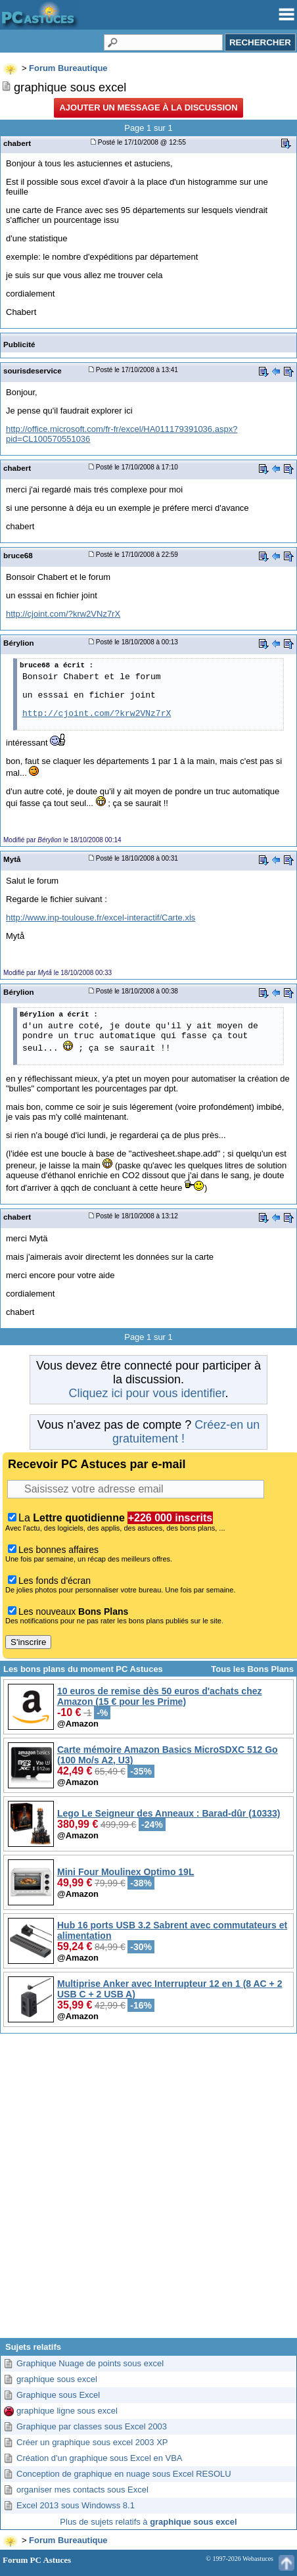 The image size is (297, 2576). Describe the element at coordinates (99, 2458) in the screenshot. I see `Création d'un graphique sous Excel en VBA` at that location.